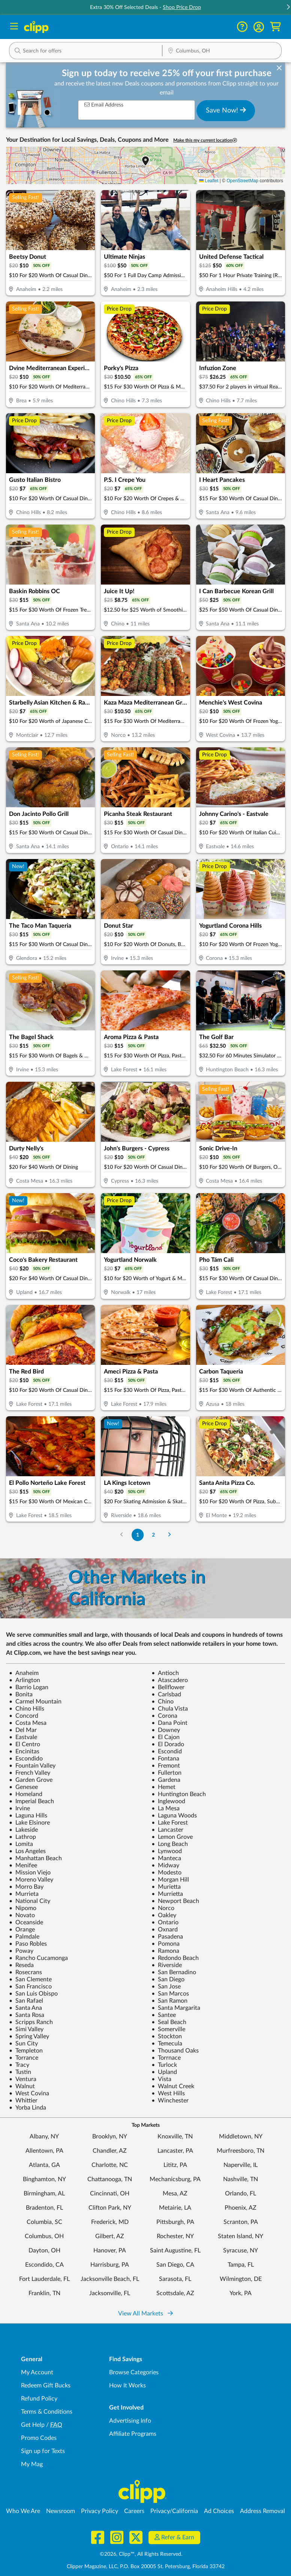 Image resolution: width=291 pixels, height=2576 pixels. What do you see at coordinates (175, 2251) in the screenshot?
I see `Saint Augustine, FL` at bounding box center [175, 2251].